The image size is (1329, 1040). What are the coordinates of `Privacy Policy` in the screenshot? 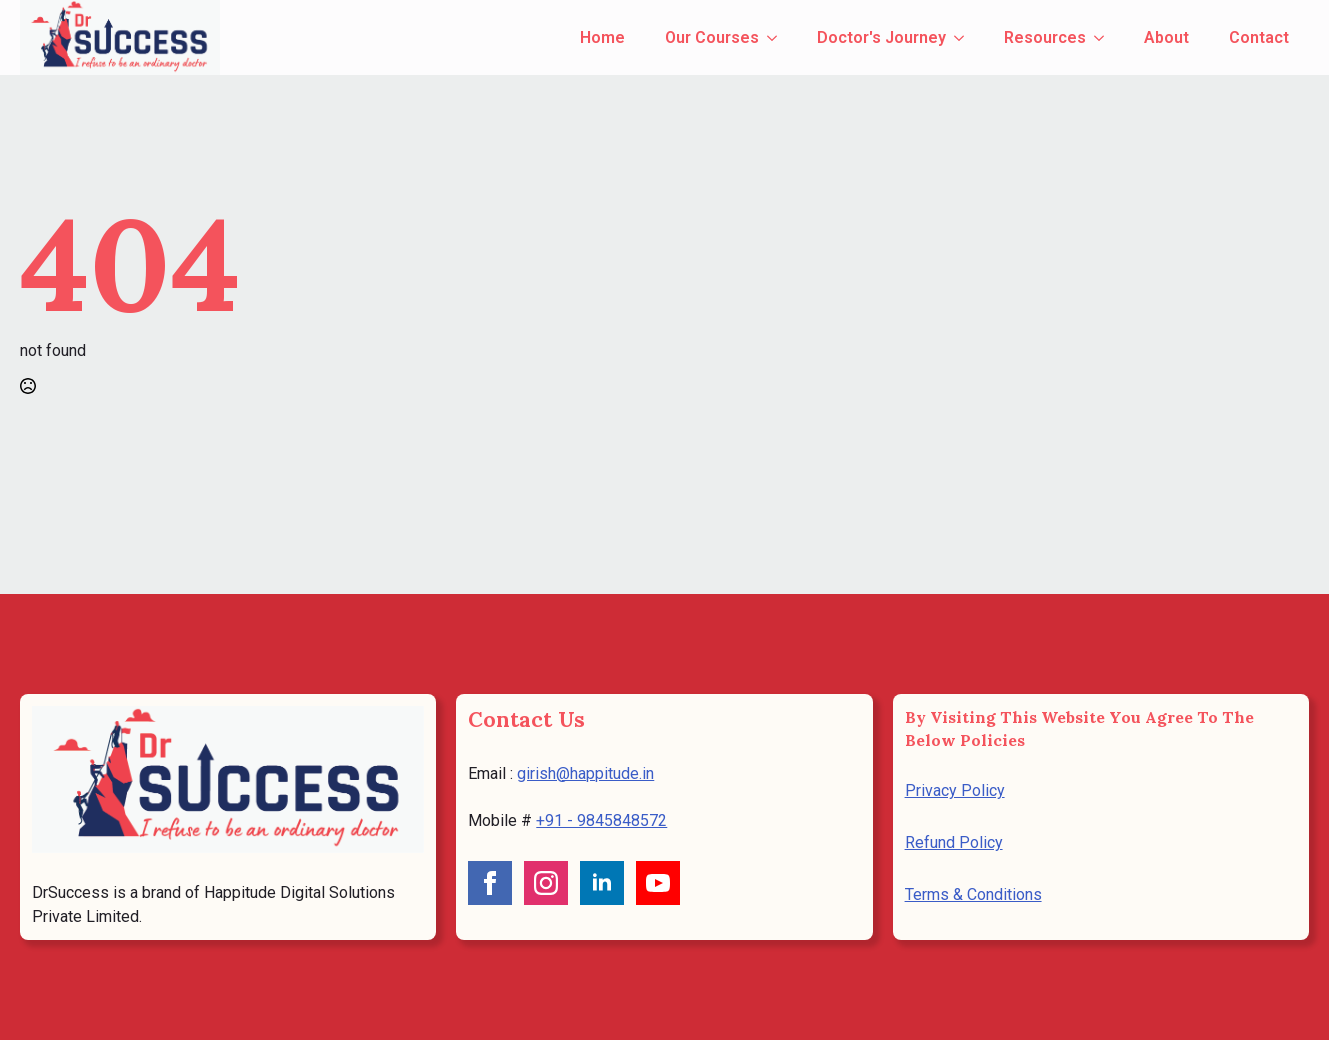 It's located at (955, 790).